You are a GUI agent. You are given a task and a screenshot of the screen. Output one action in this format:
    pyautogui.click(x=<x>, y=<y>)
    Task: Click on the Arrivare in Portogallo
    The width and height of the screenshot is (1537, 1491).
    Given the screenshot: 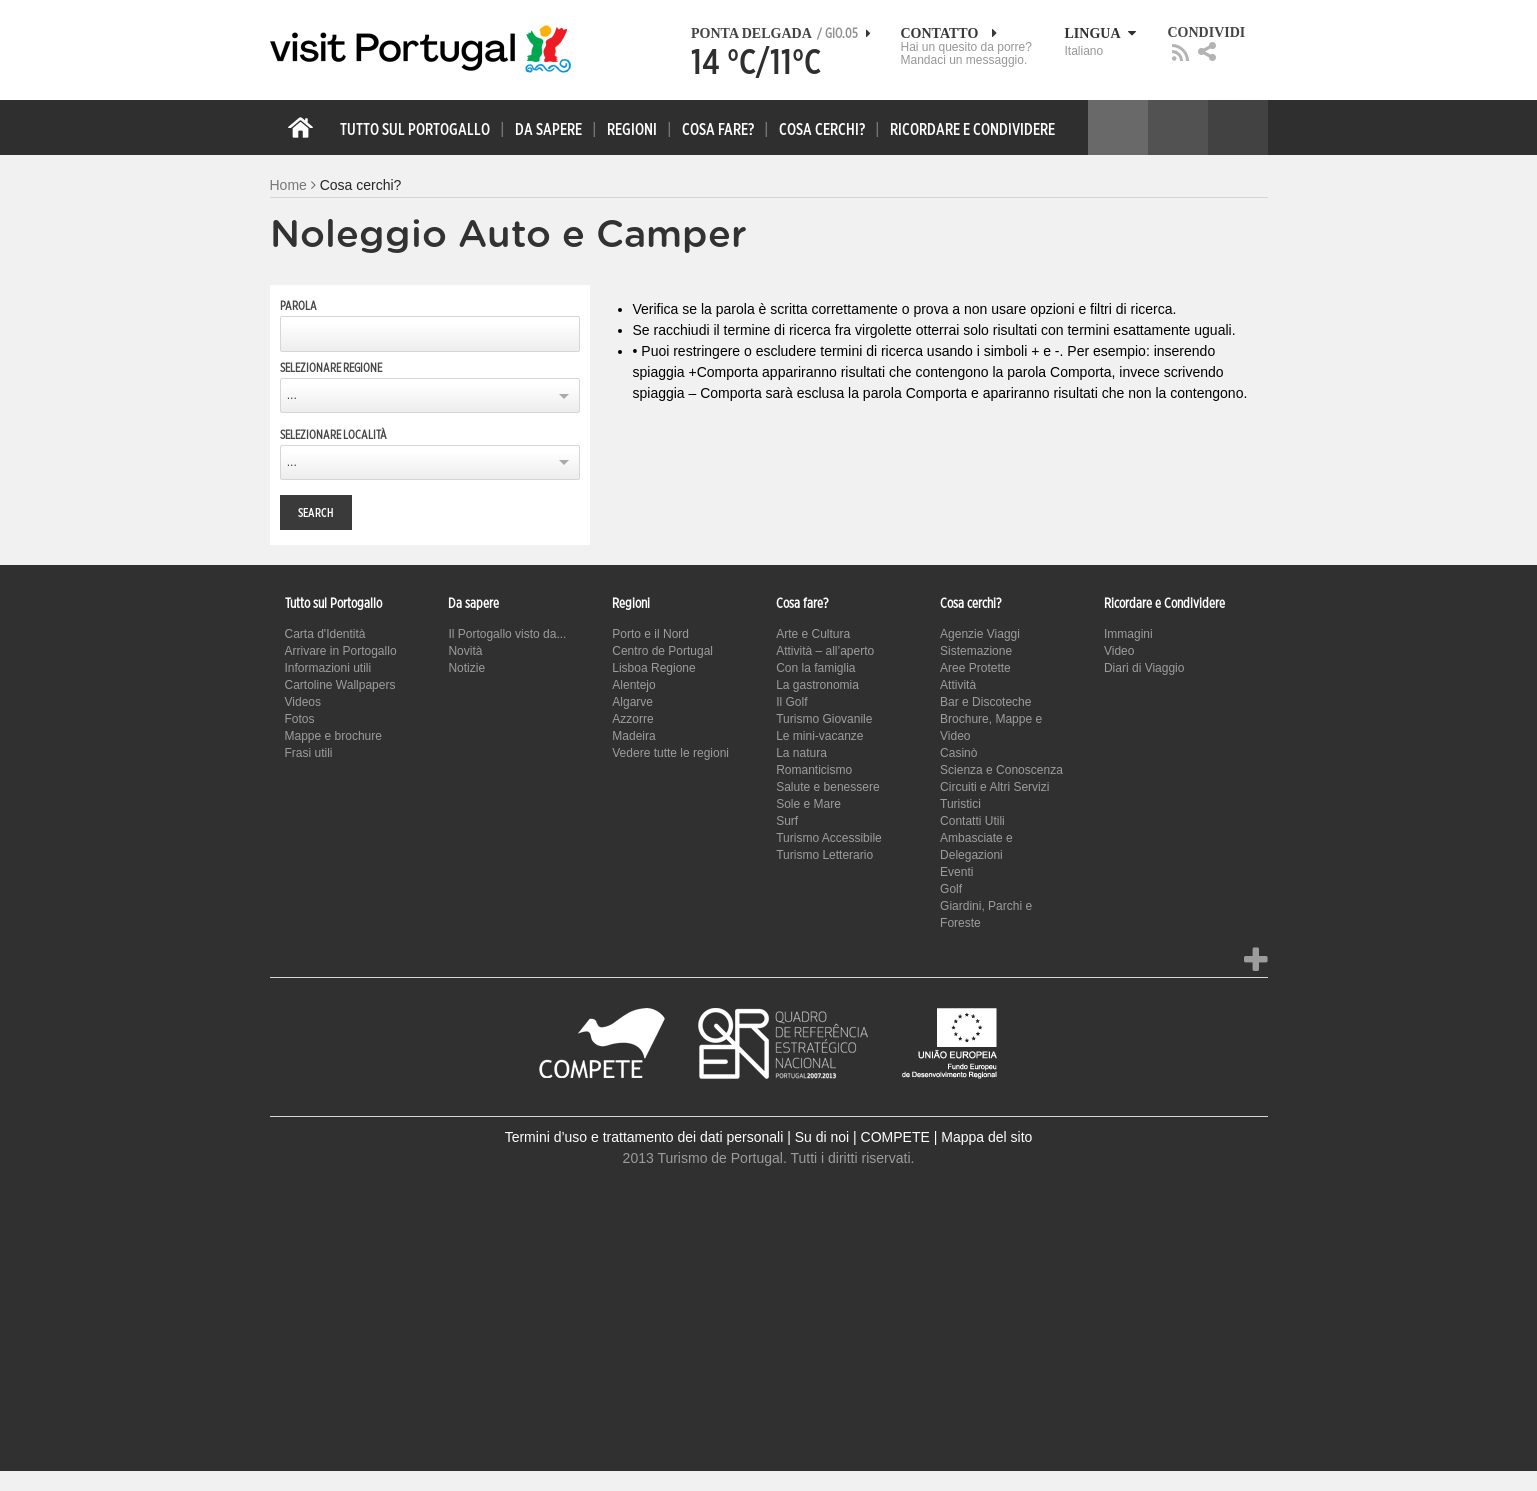 What is the action you would take?
    pyautogui.click(x=341, y=651)
    